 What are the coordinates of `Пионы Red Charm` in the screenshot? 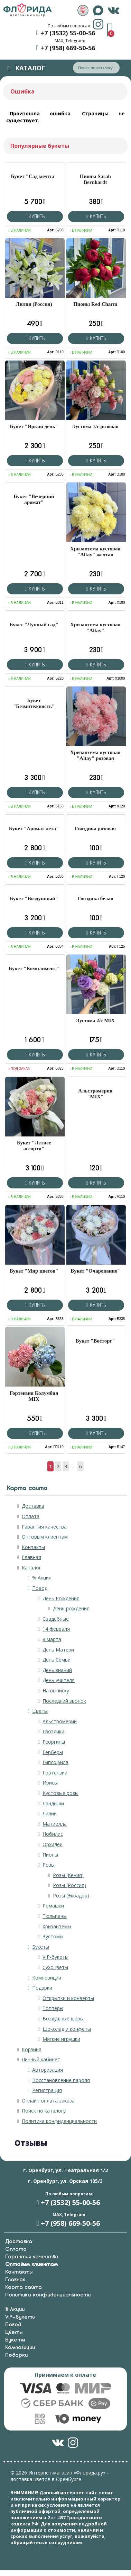 It's located at (95, 304).